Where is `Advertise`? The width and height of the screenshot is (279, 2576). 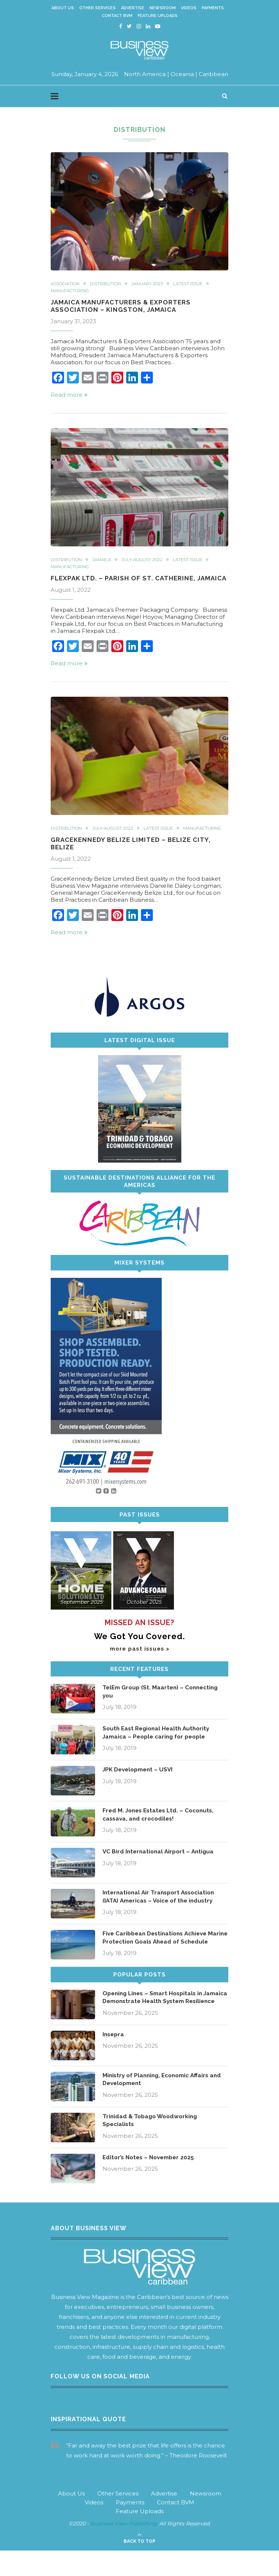
Advertise is located at coordinates (132, 8).